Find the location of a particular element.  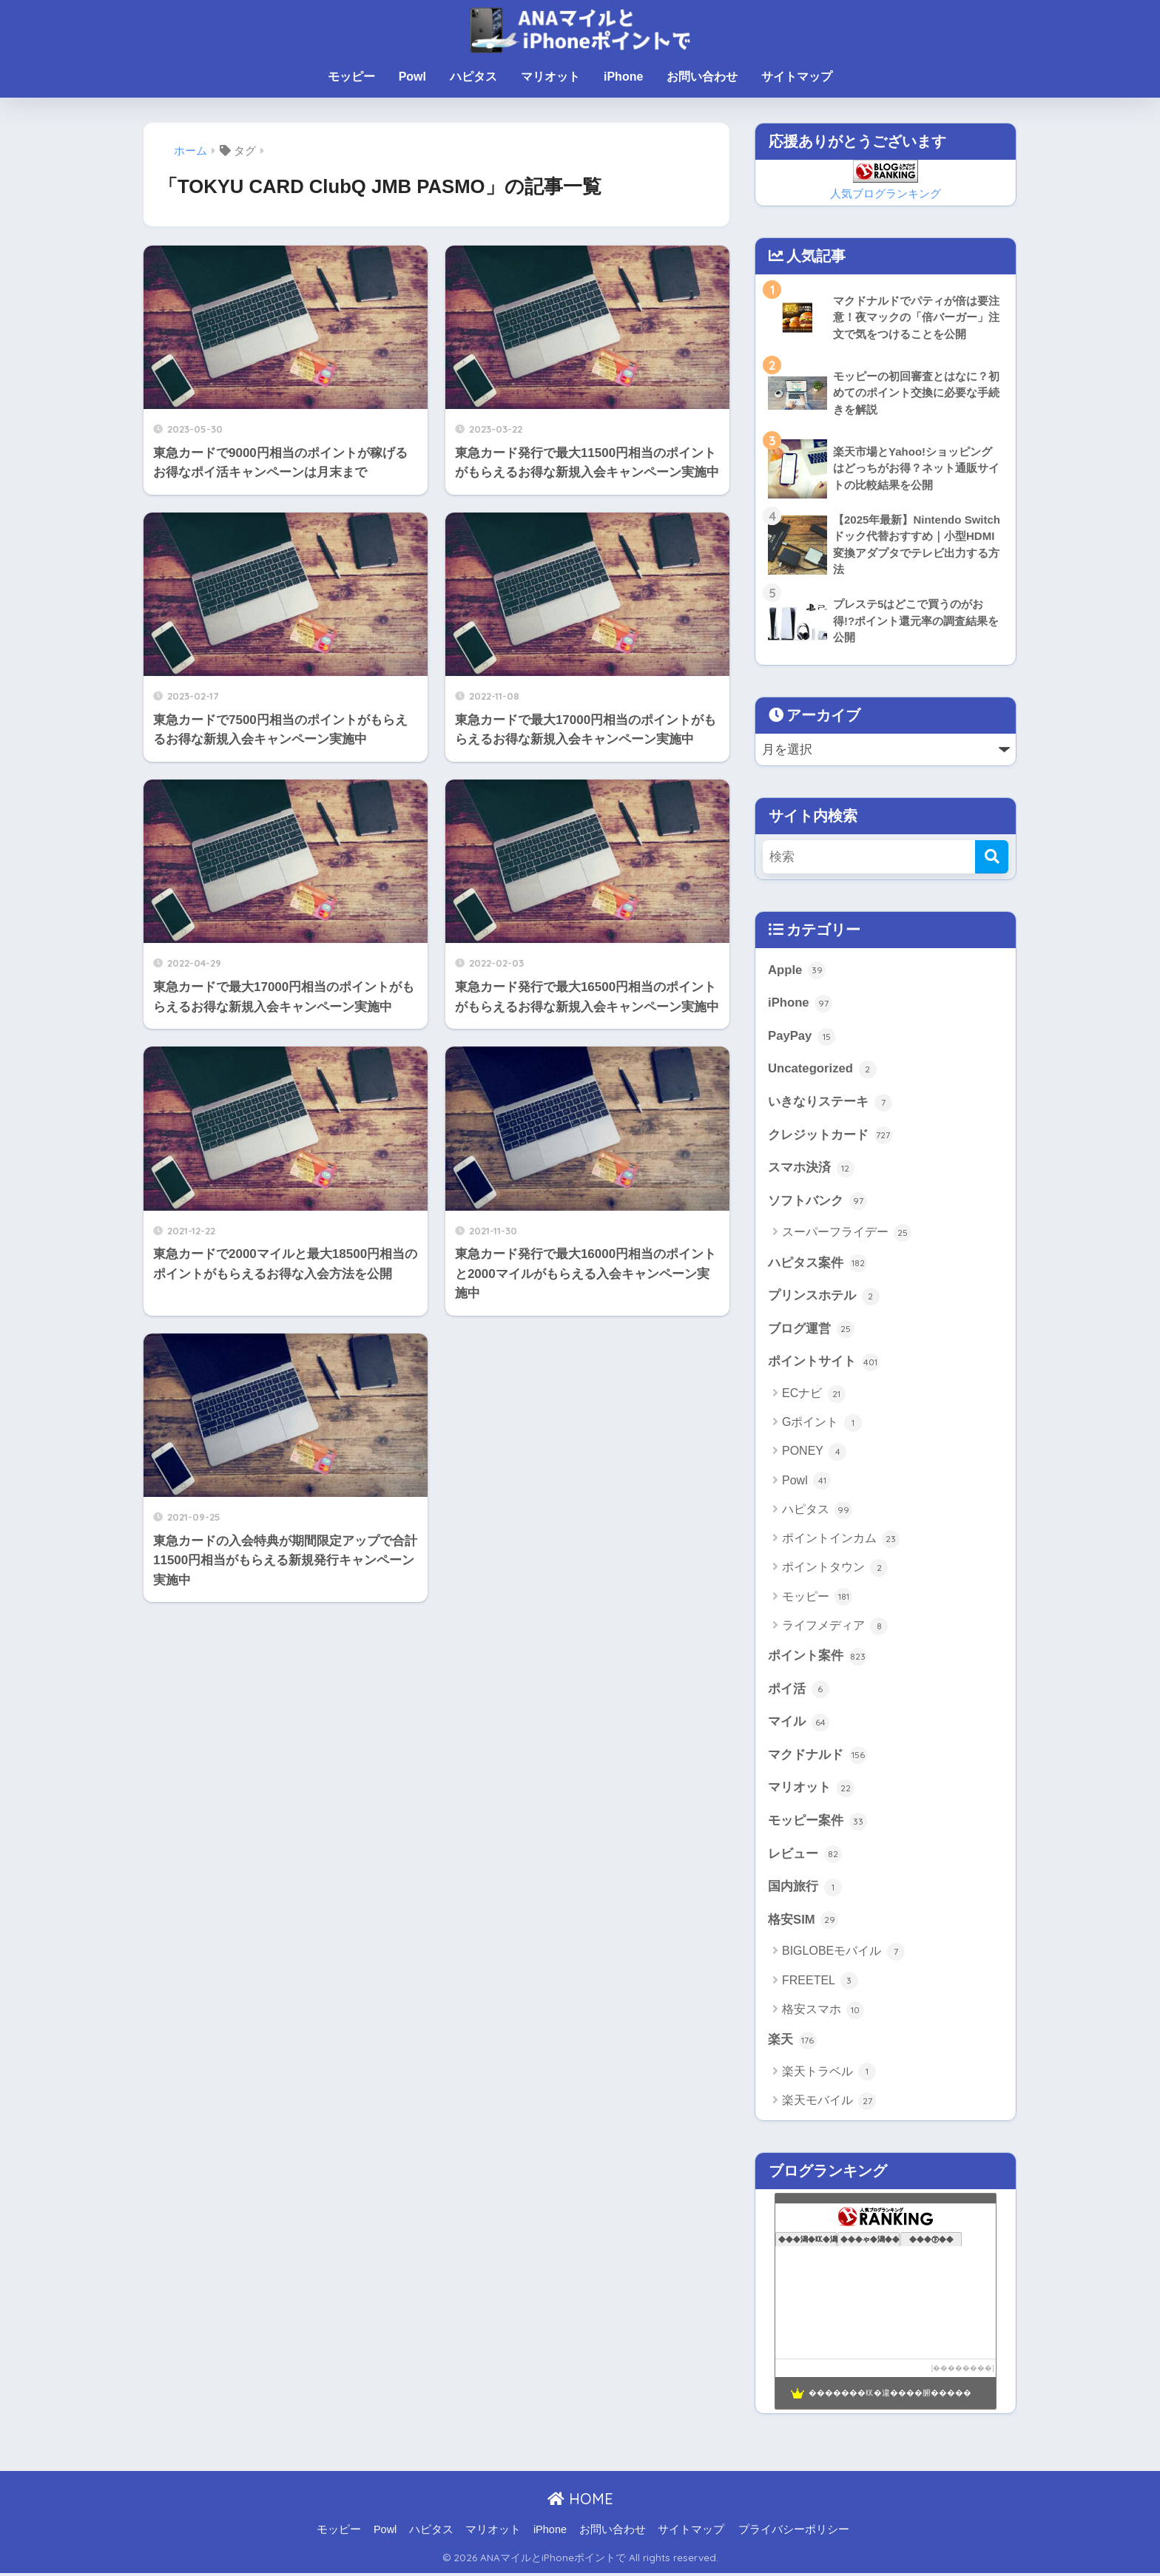

プリンスホテル is located at coordinates (824, 1297).